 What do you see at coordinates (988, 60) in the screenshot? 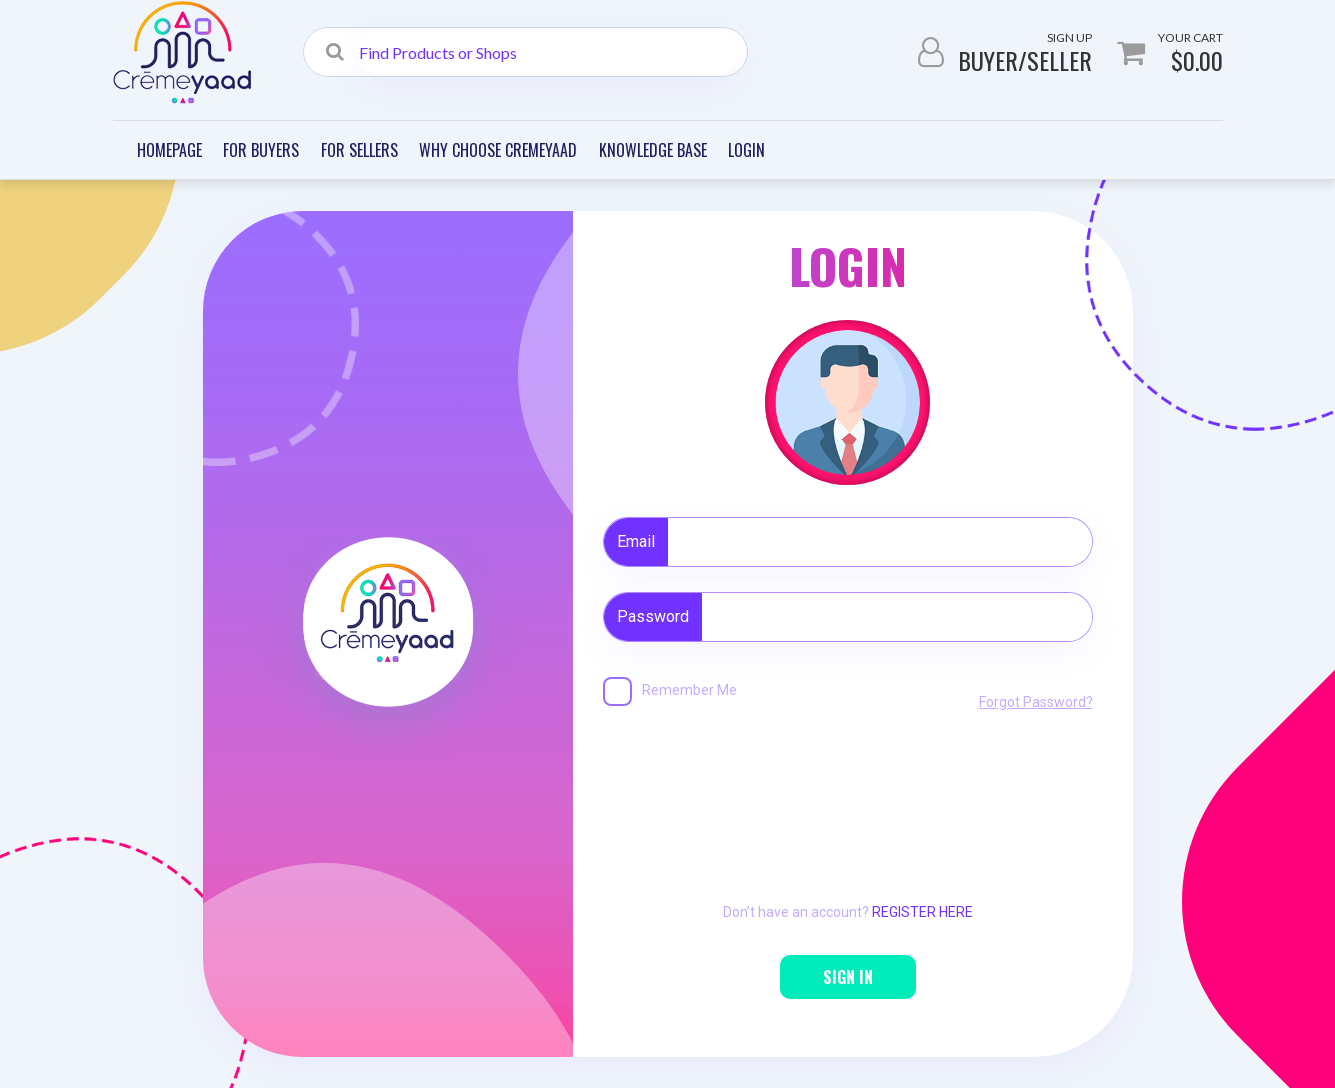
I see `Buyer` at bounding box center [988, 60].